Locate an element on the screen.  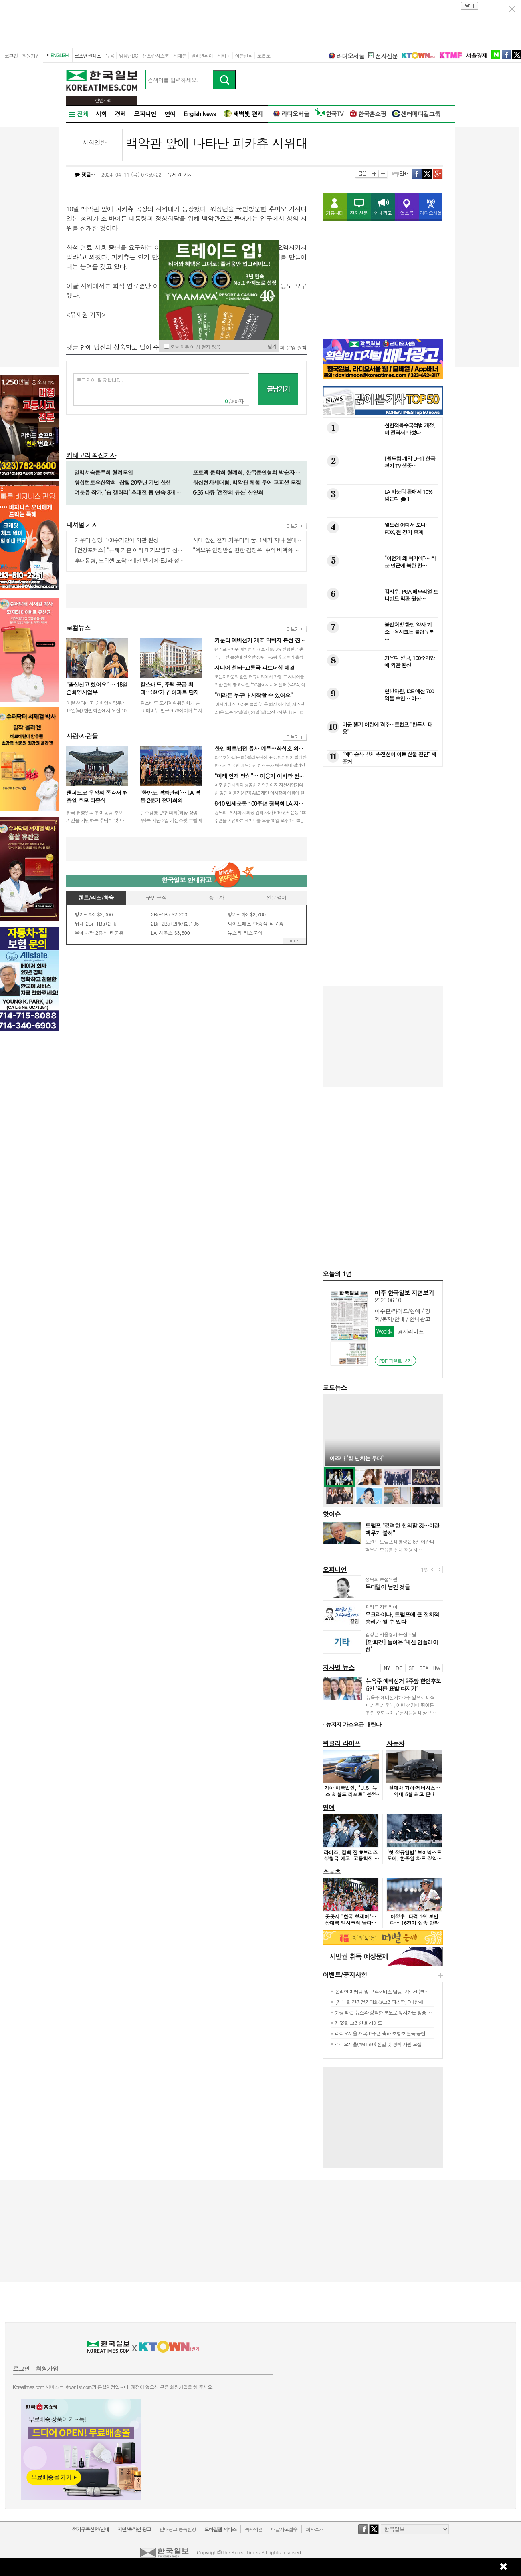
LA 하우스 $3,500 is located at coordinates (170, 932).